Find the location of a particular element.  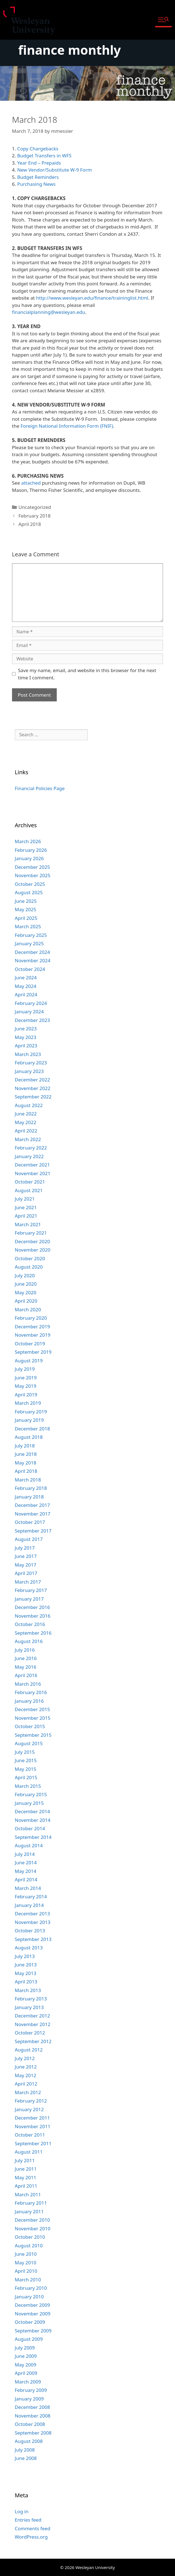

December 2020 is located at coordinates (32, 1241).